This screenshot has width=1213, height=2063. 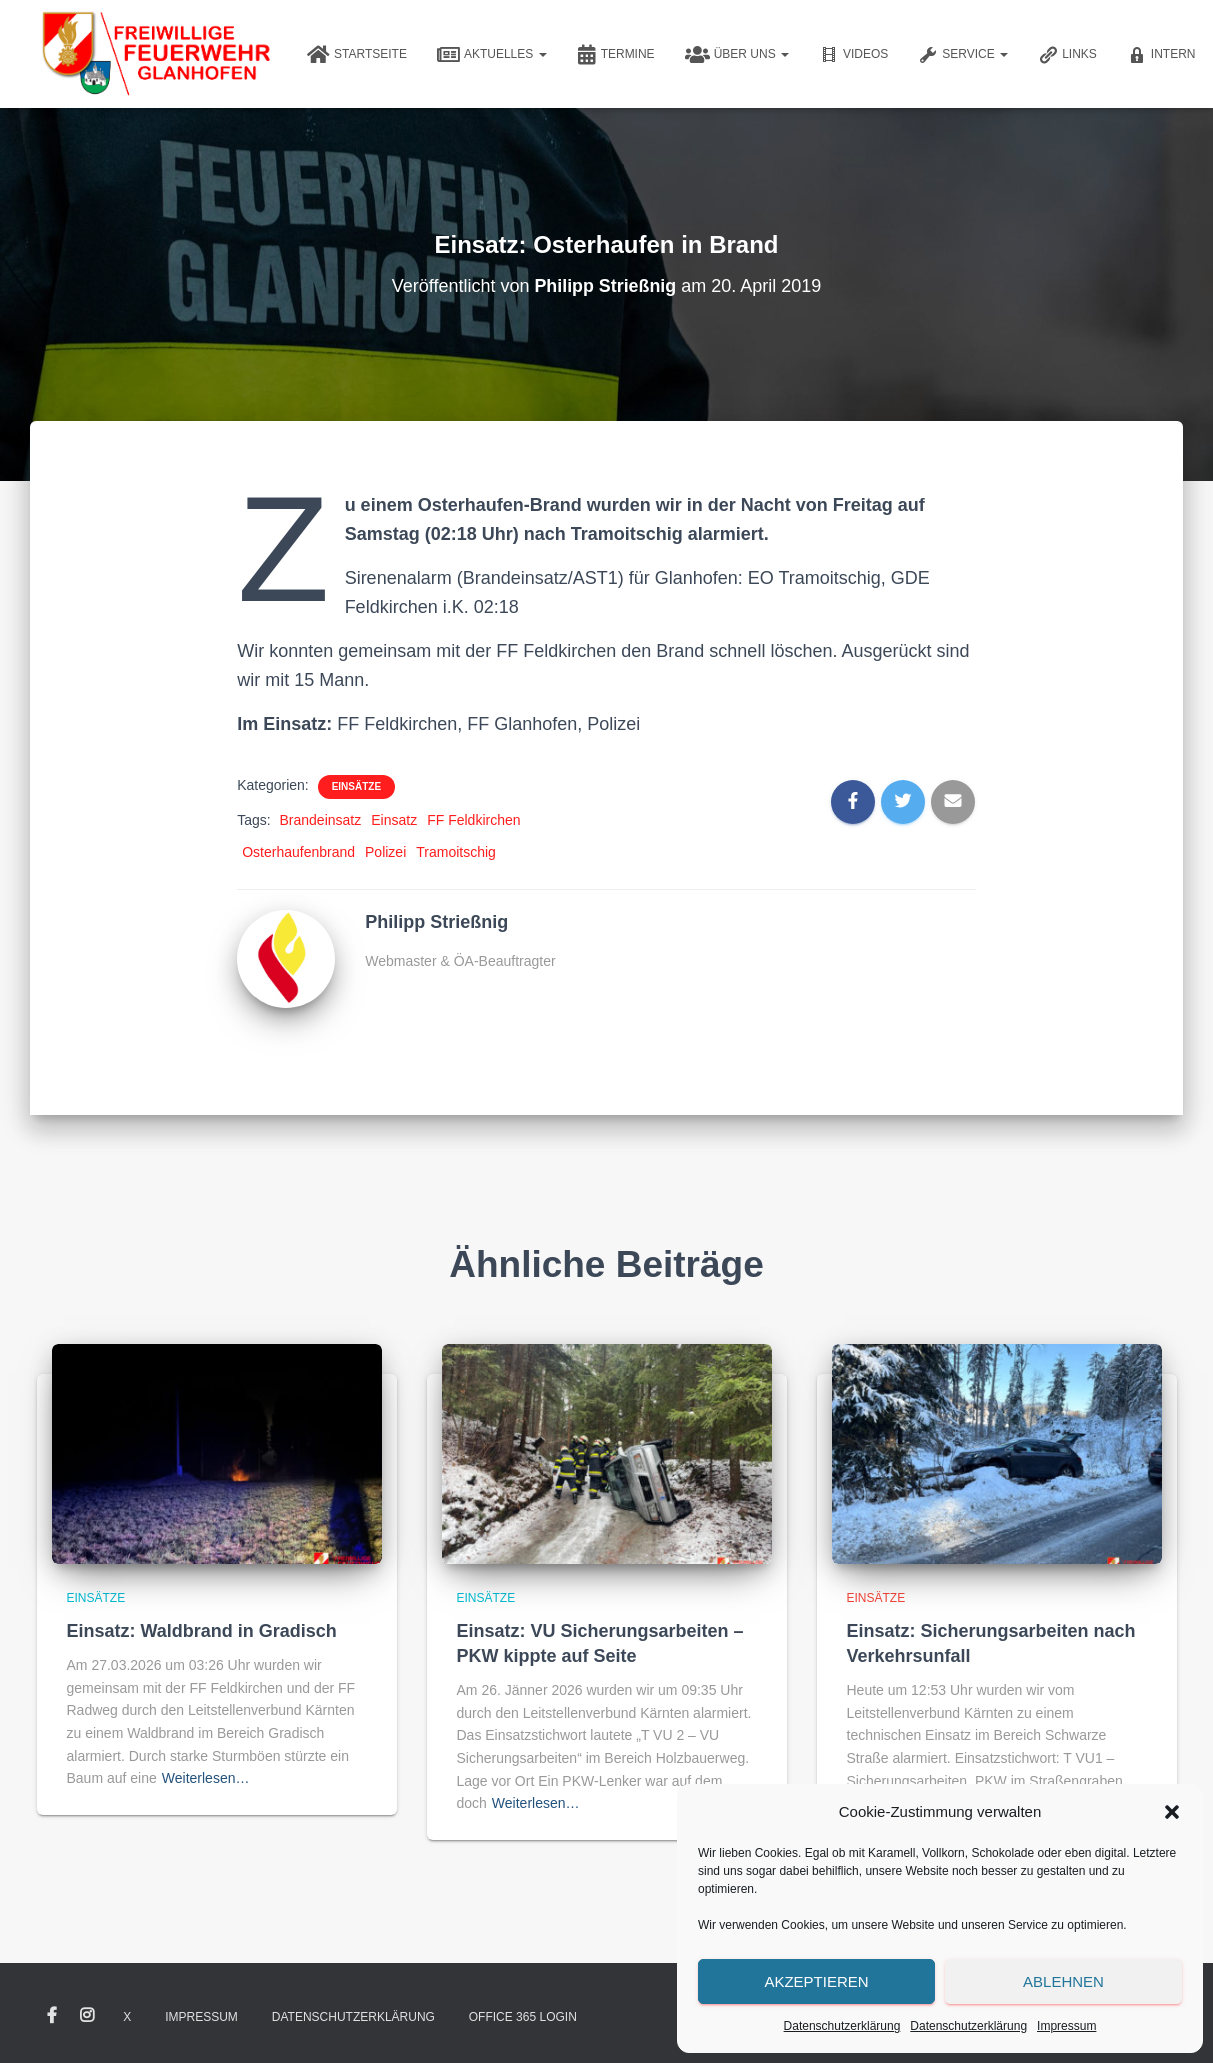 I want to click on Einsatz, so click(x=394, y=820).